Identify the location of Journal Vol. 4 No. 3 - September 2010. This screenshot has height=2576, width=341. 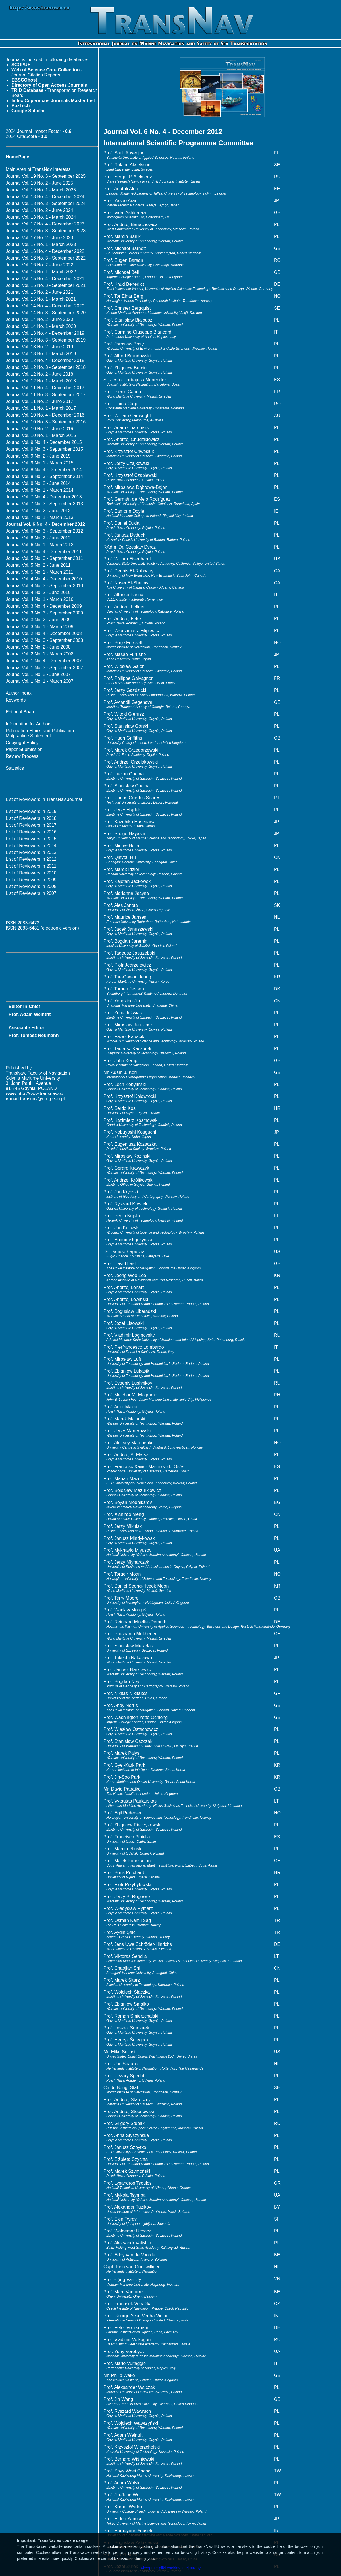
(44, 585).